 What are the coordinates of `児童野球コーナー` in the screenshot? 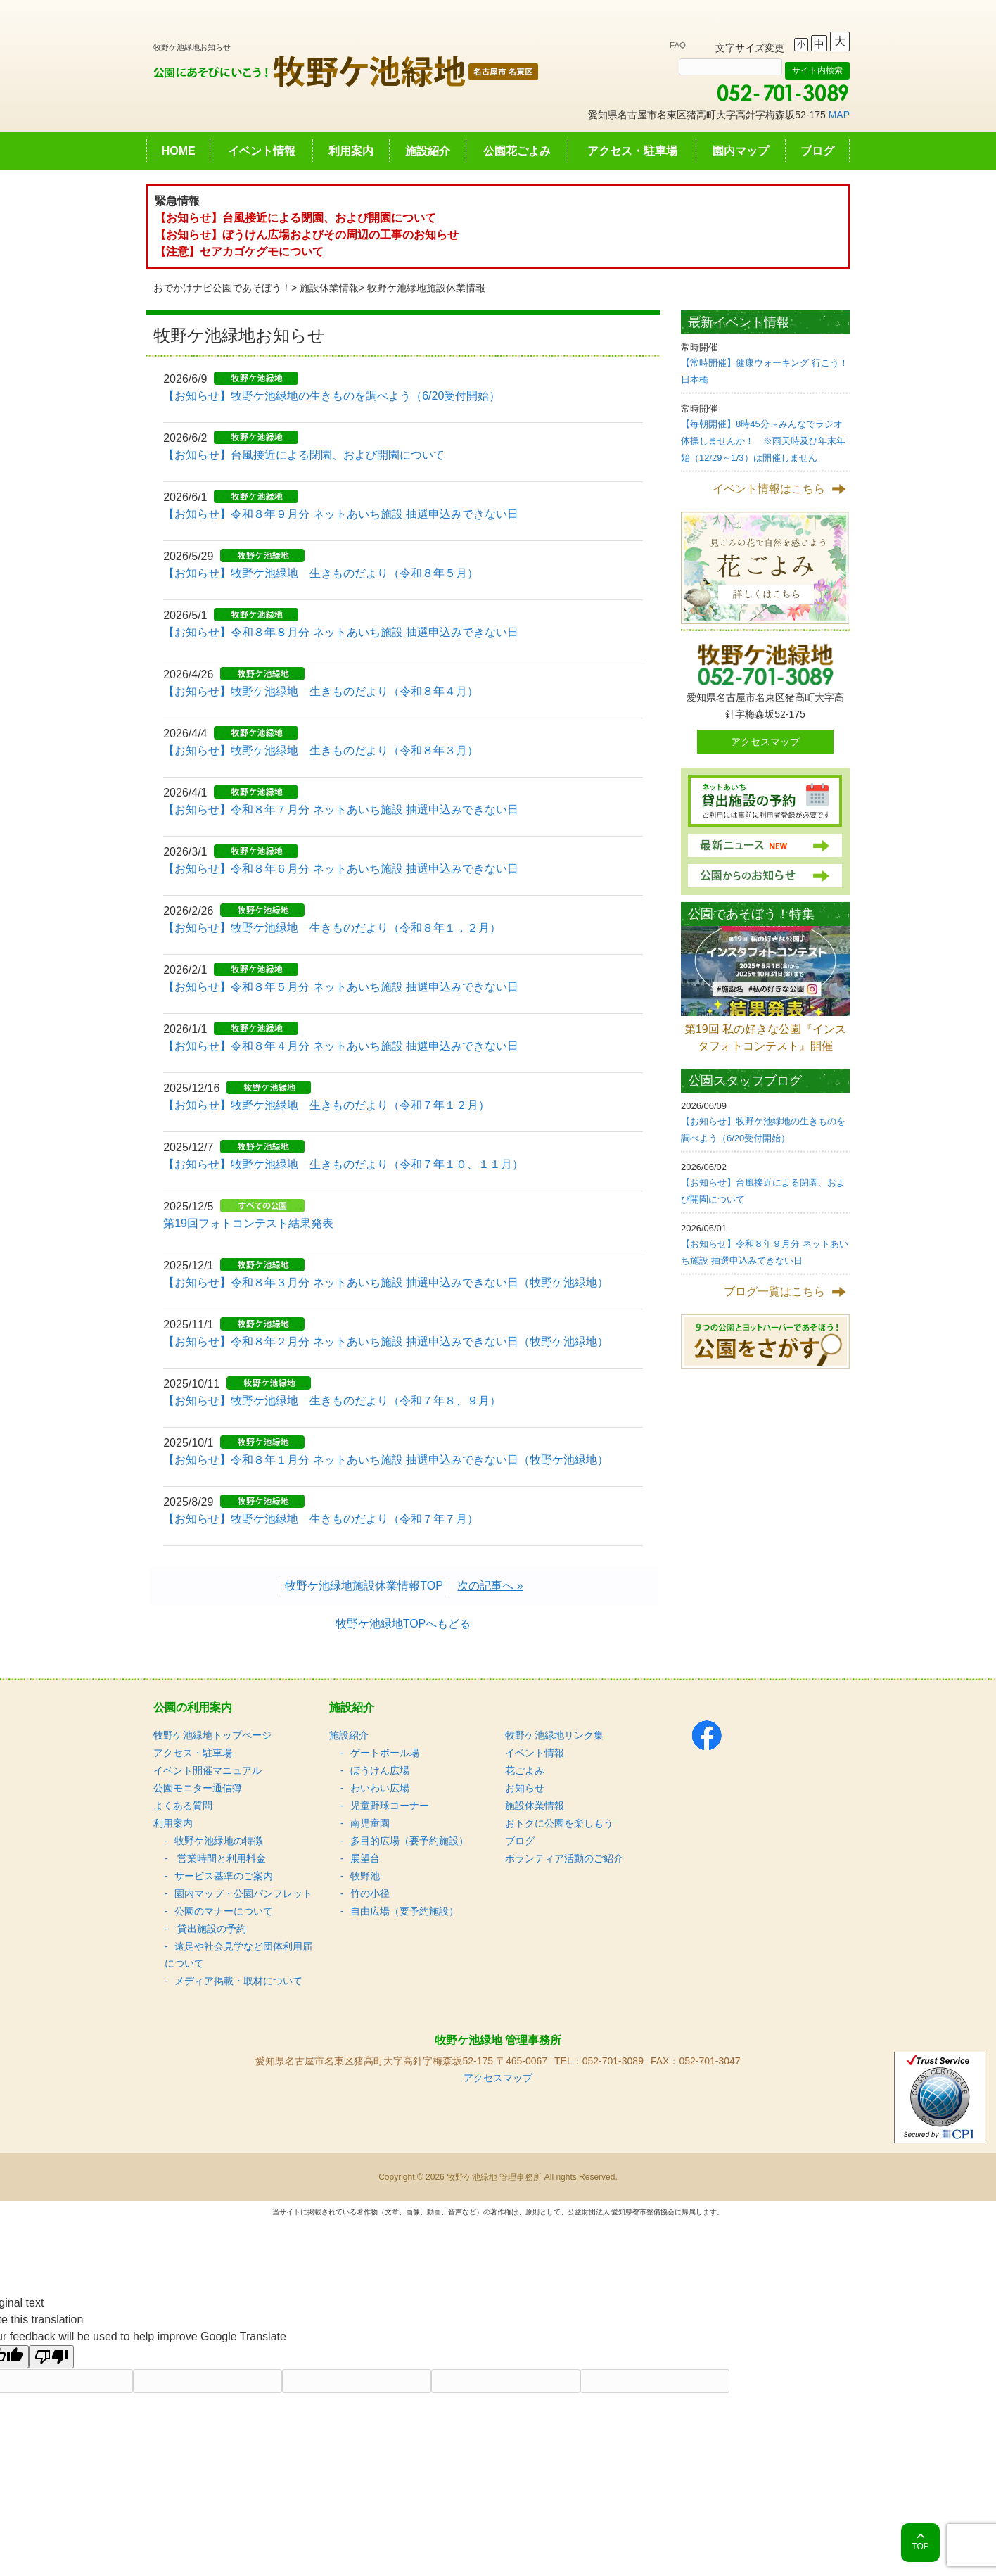 It's located at (389, 1805).